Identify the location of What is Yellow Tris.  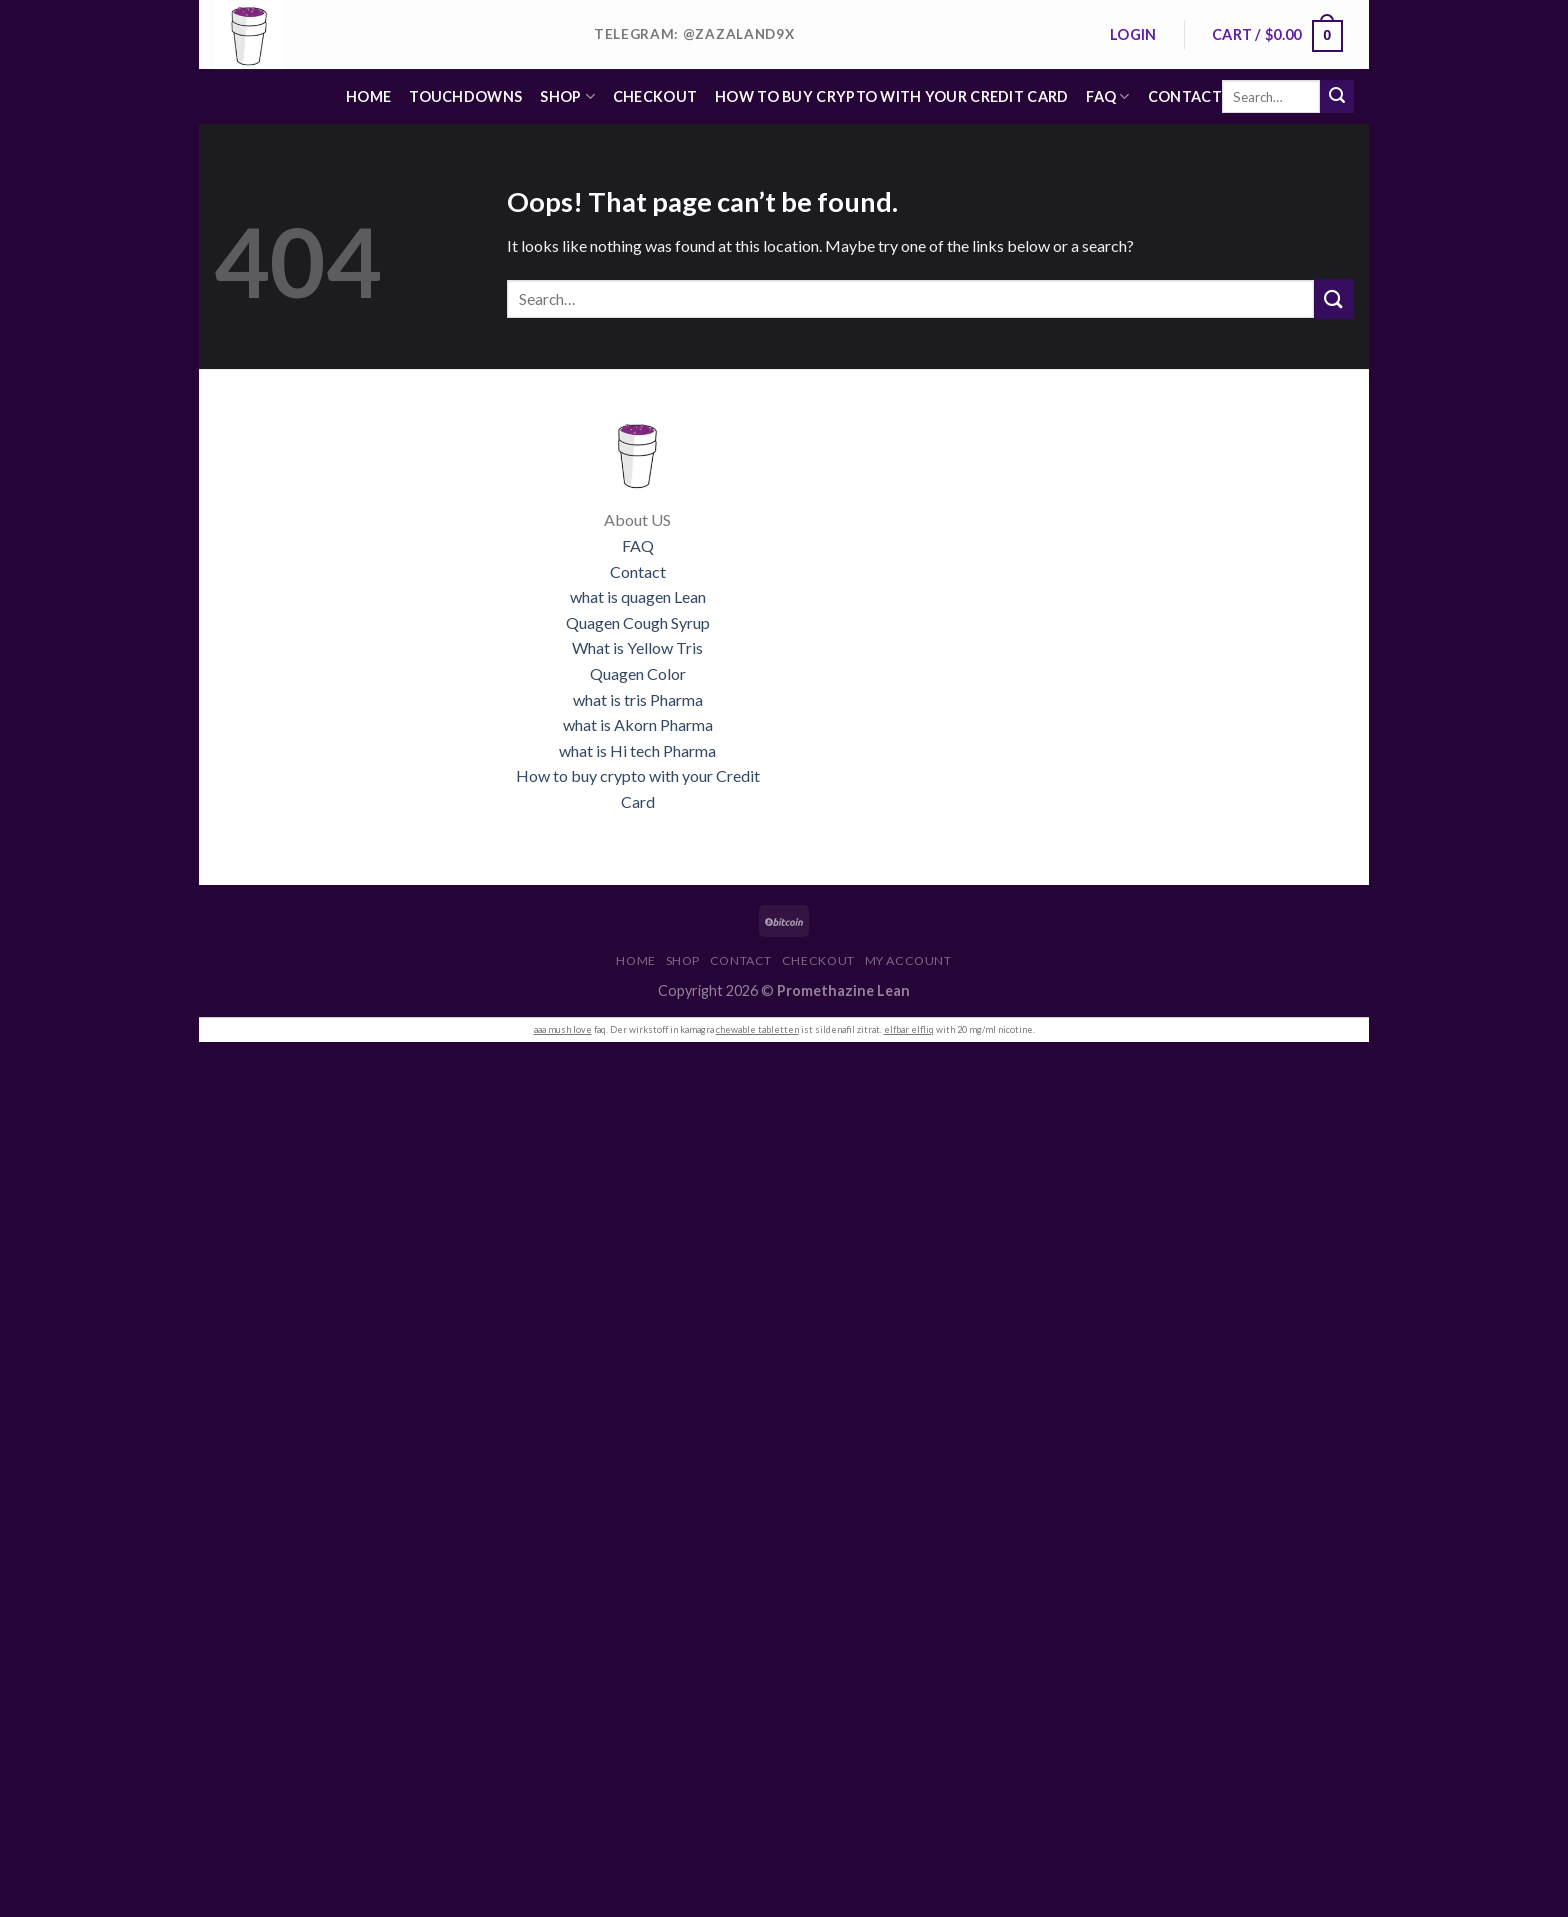
(637, 647).